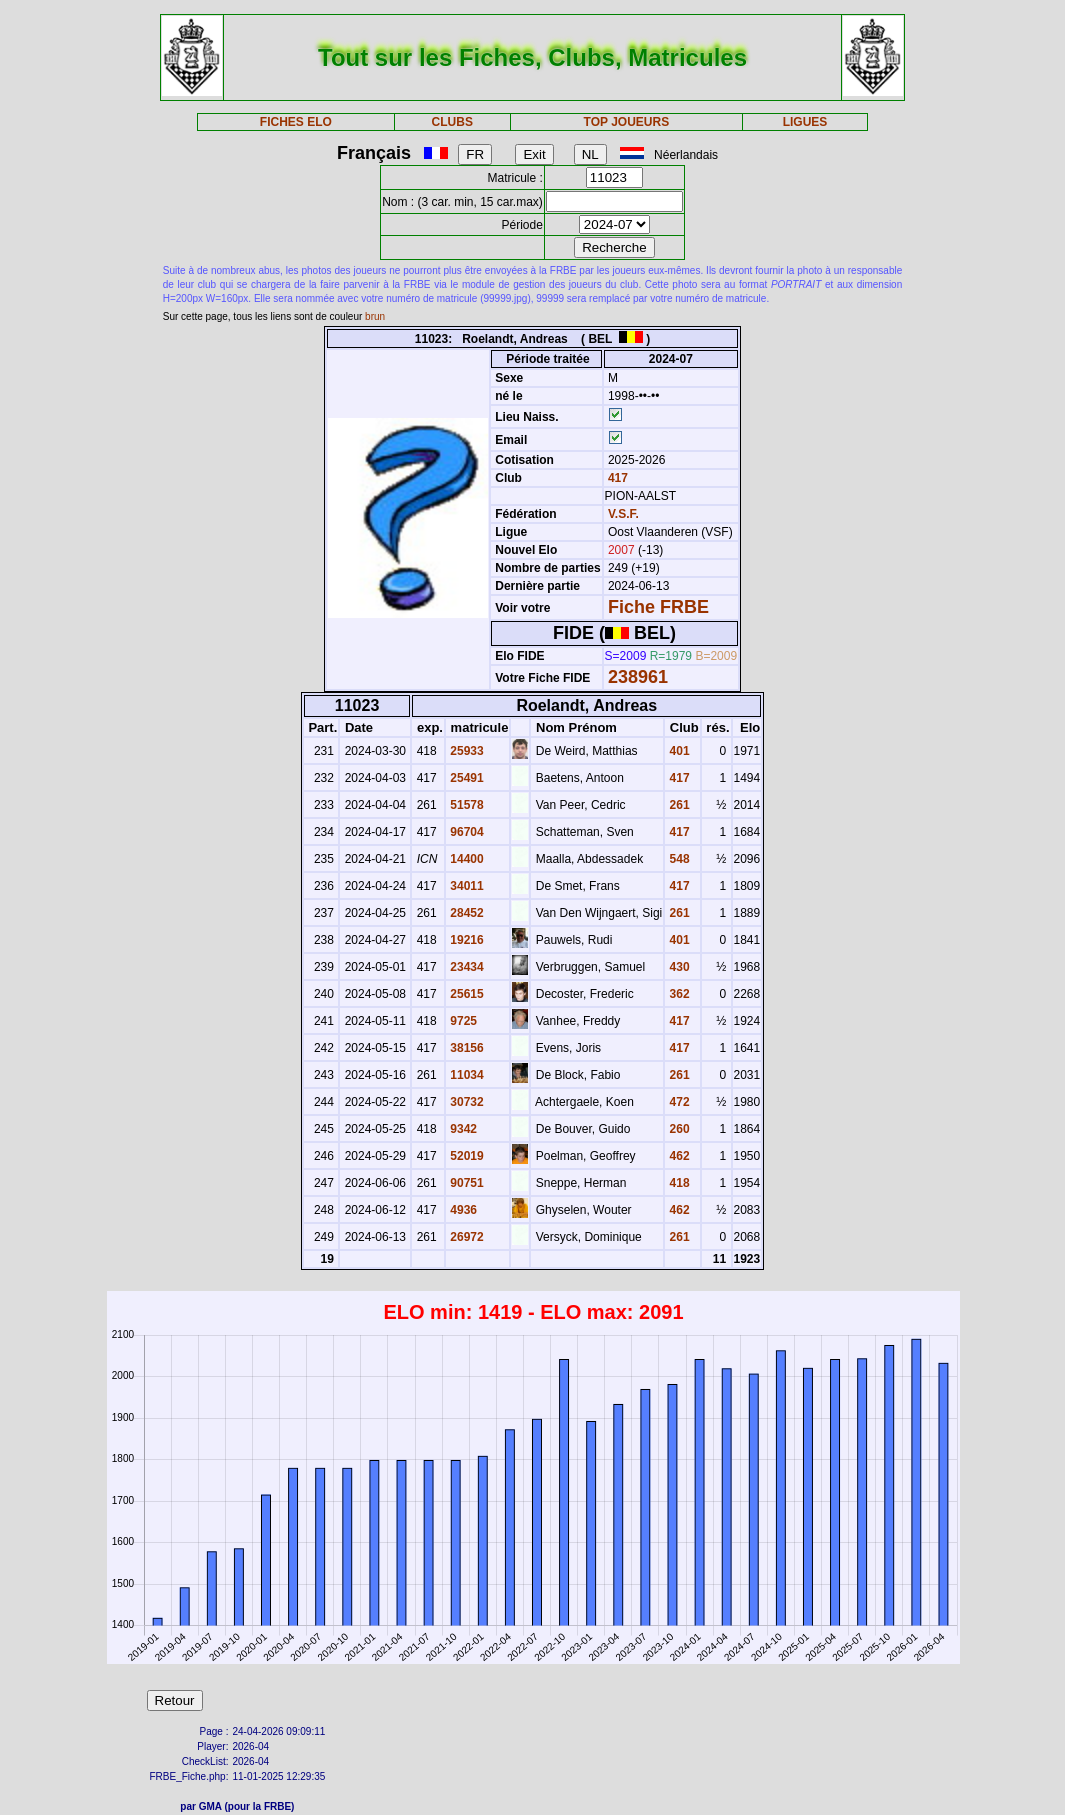  I want to click on 238961, so click(638, 677).